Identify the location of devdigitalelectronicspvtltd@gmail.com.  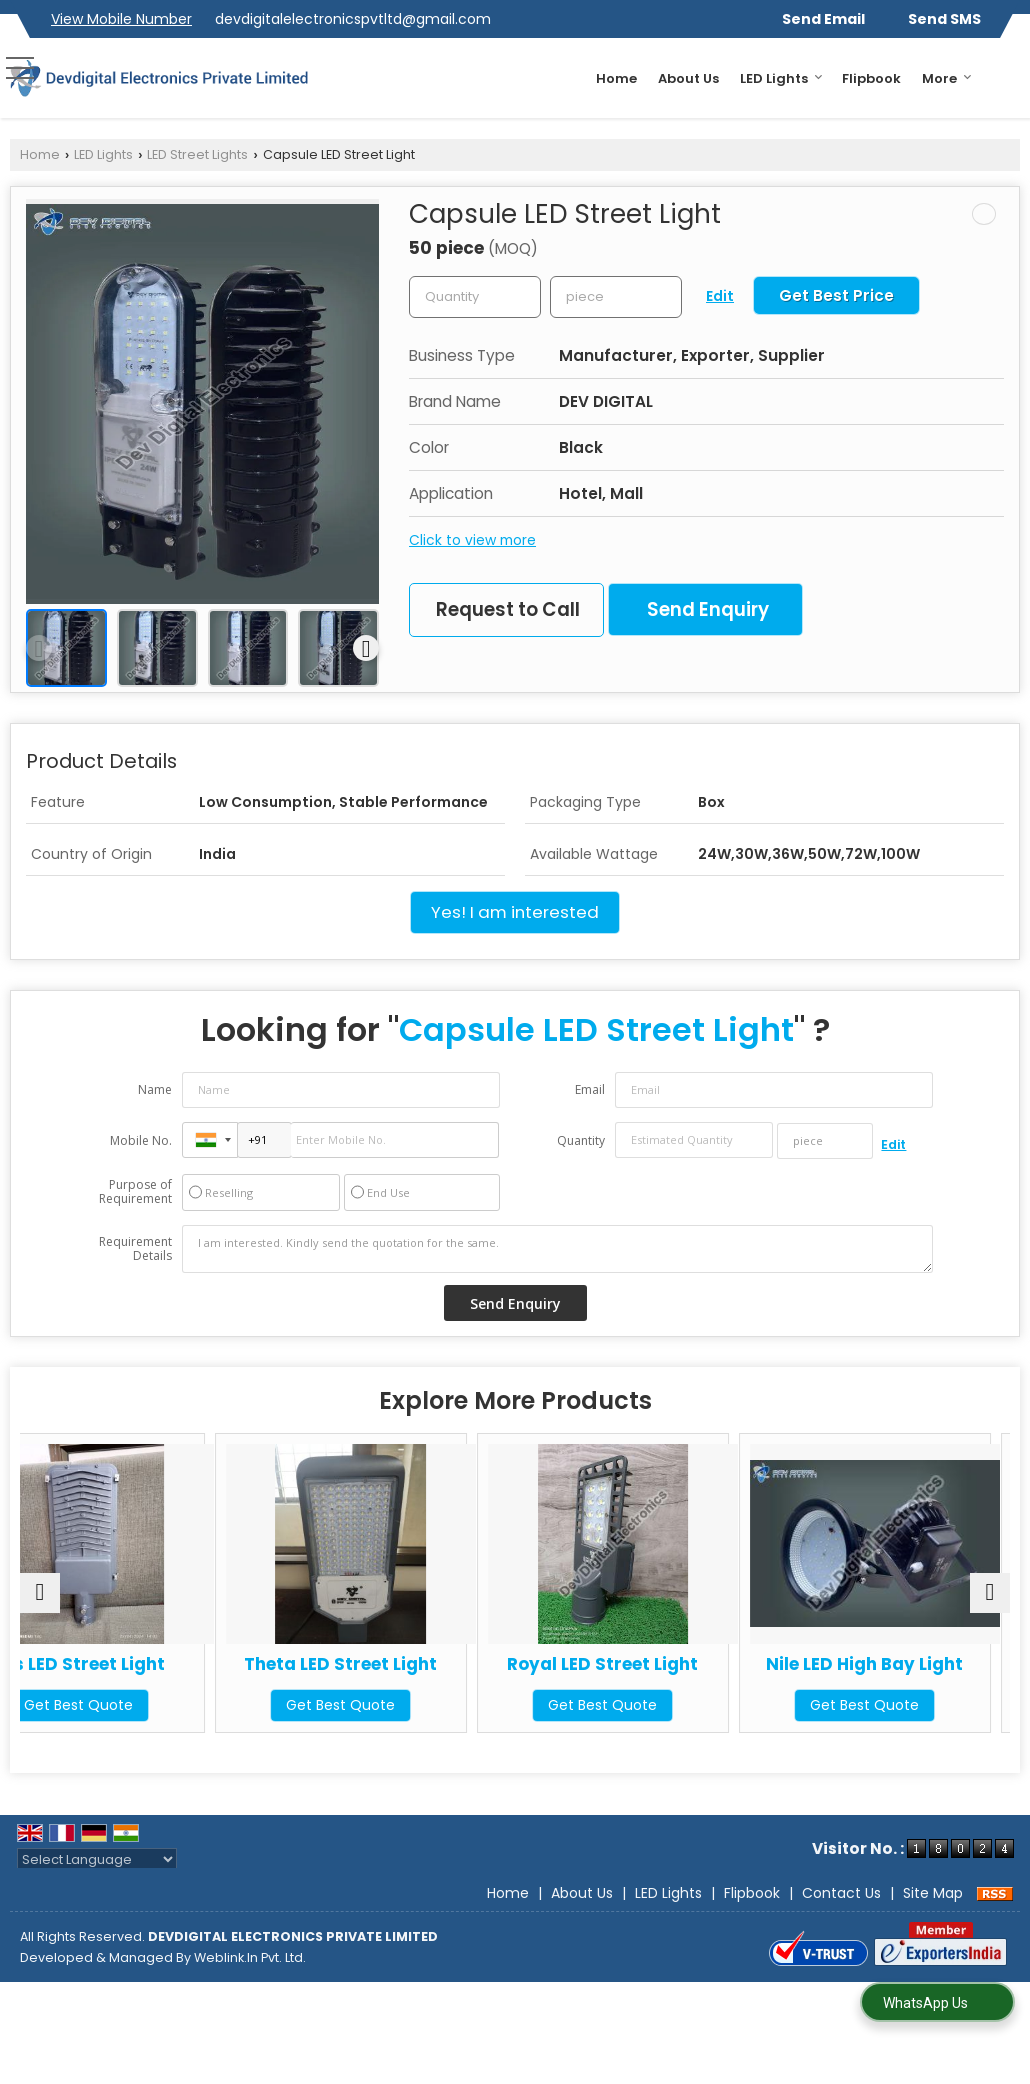
(353, 19).